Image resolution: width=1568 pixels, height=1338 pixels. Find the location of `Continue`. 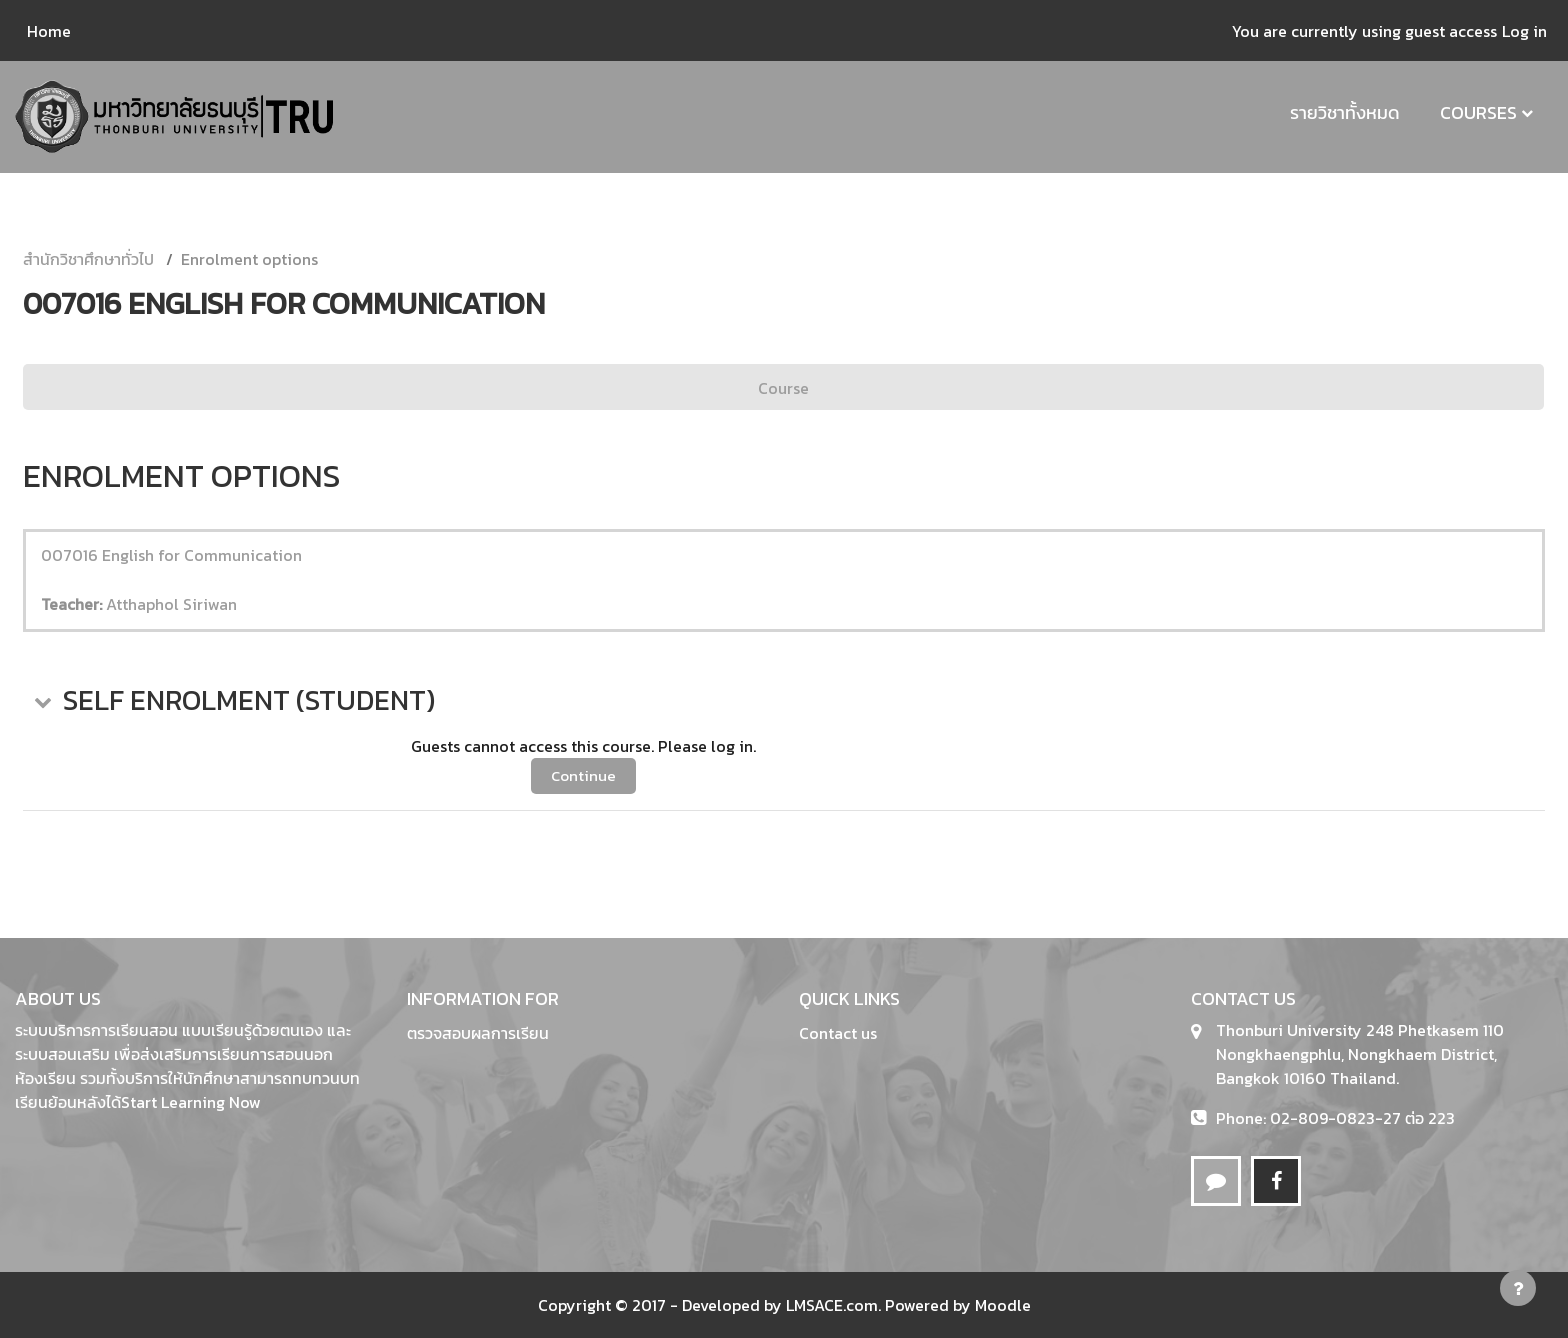

Continue is located at coordinates (583, 775).